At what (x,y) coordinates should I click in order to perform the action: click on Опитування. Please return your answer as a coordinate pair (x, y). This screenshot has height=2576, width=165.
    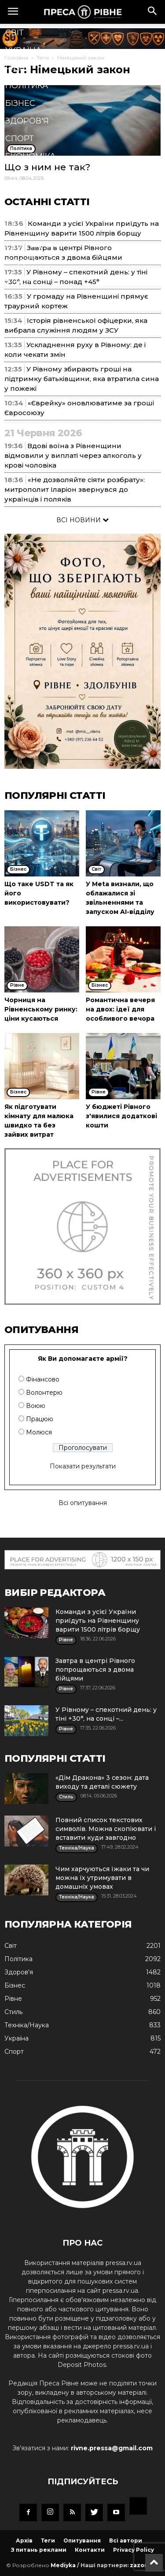
    Looking at the image, I should click on (82, 2540).